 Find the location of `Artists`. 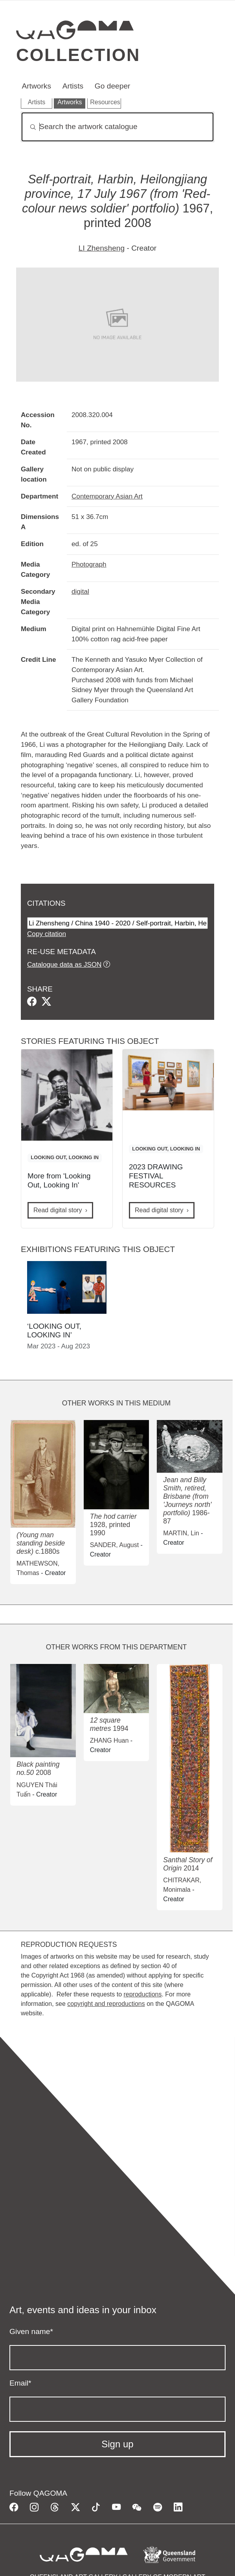

Artists is located at coordinates (72, 86).